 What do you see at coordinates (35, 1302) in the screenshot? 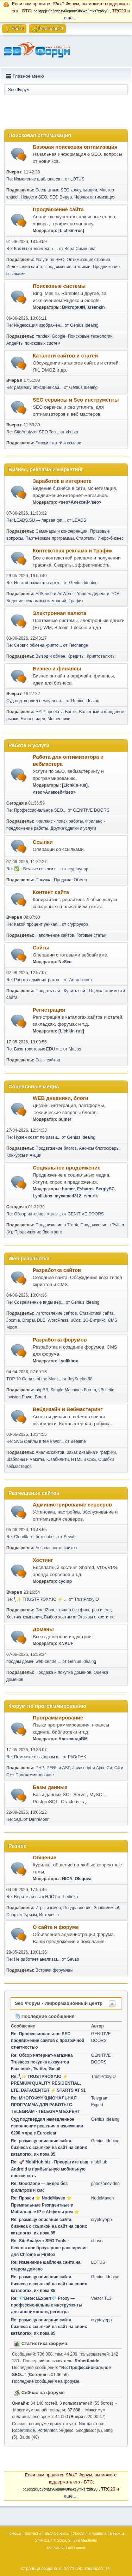
I see `Re: Современные виды вер...` at bounding box center [35, 1302].